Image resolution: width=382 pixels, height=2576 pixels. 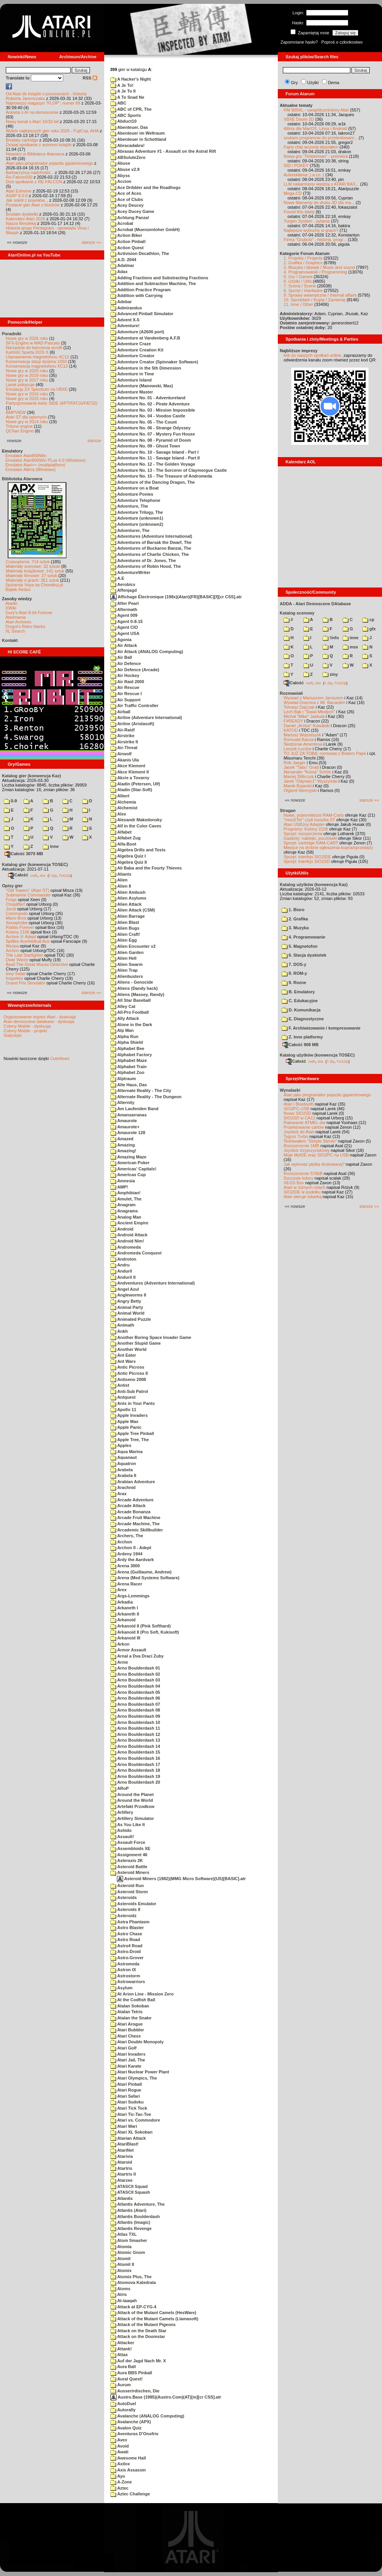 I want to click on Materiały scenowe: 32 sztuki, so click(x=33, y=566).